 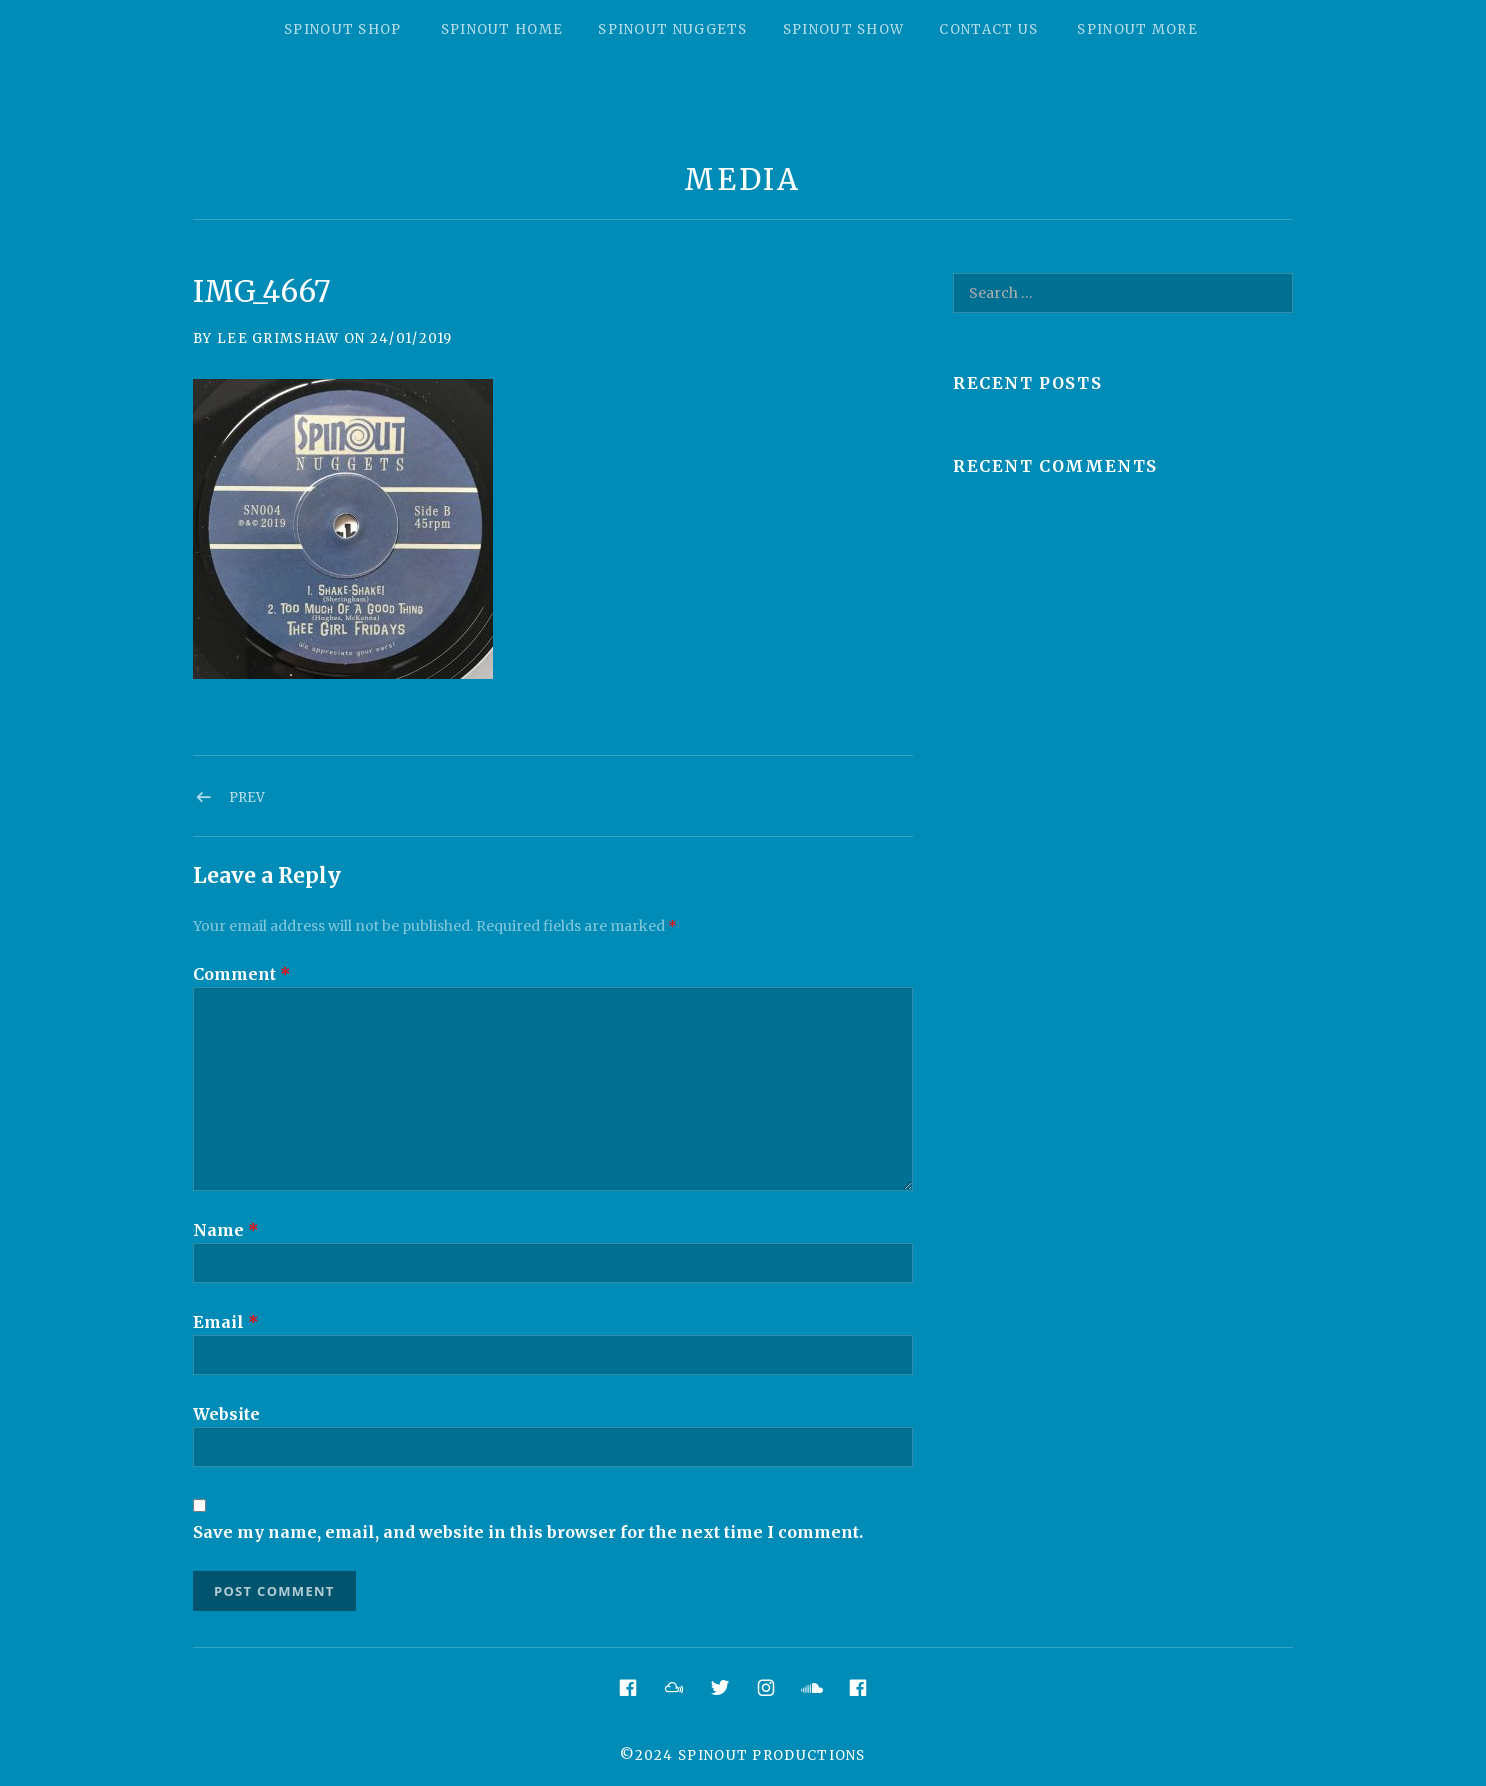 I want to click on Spinout Shop, so click(x=343, y=29).